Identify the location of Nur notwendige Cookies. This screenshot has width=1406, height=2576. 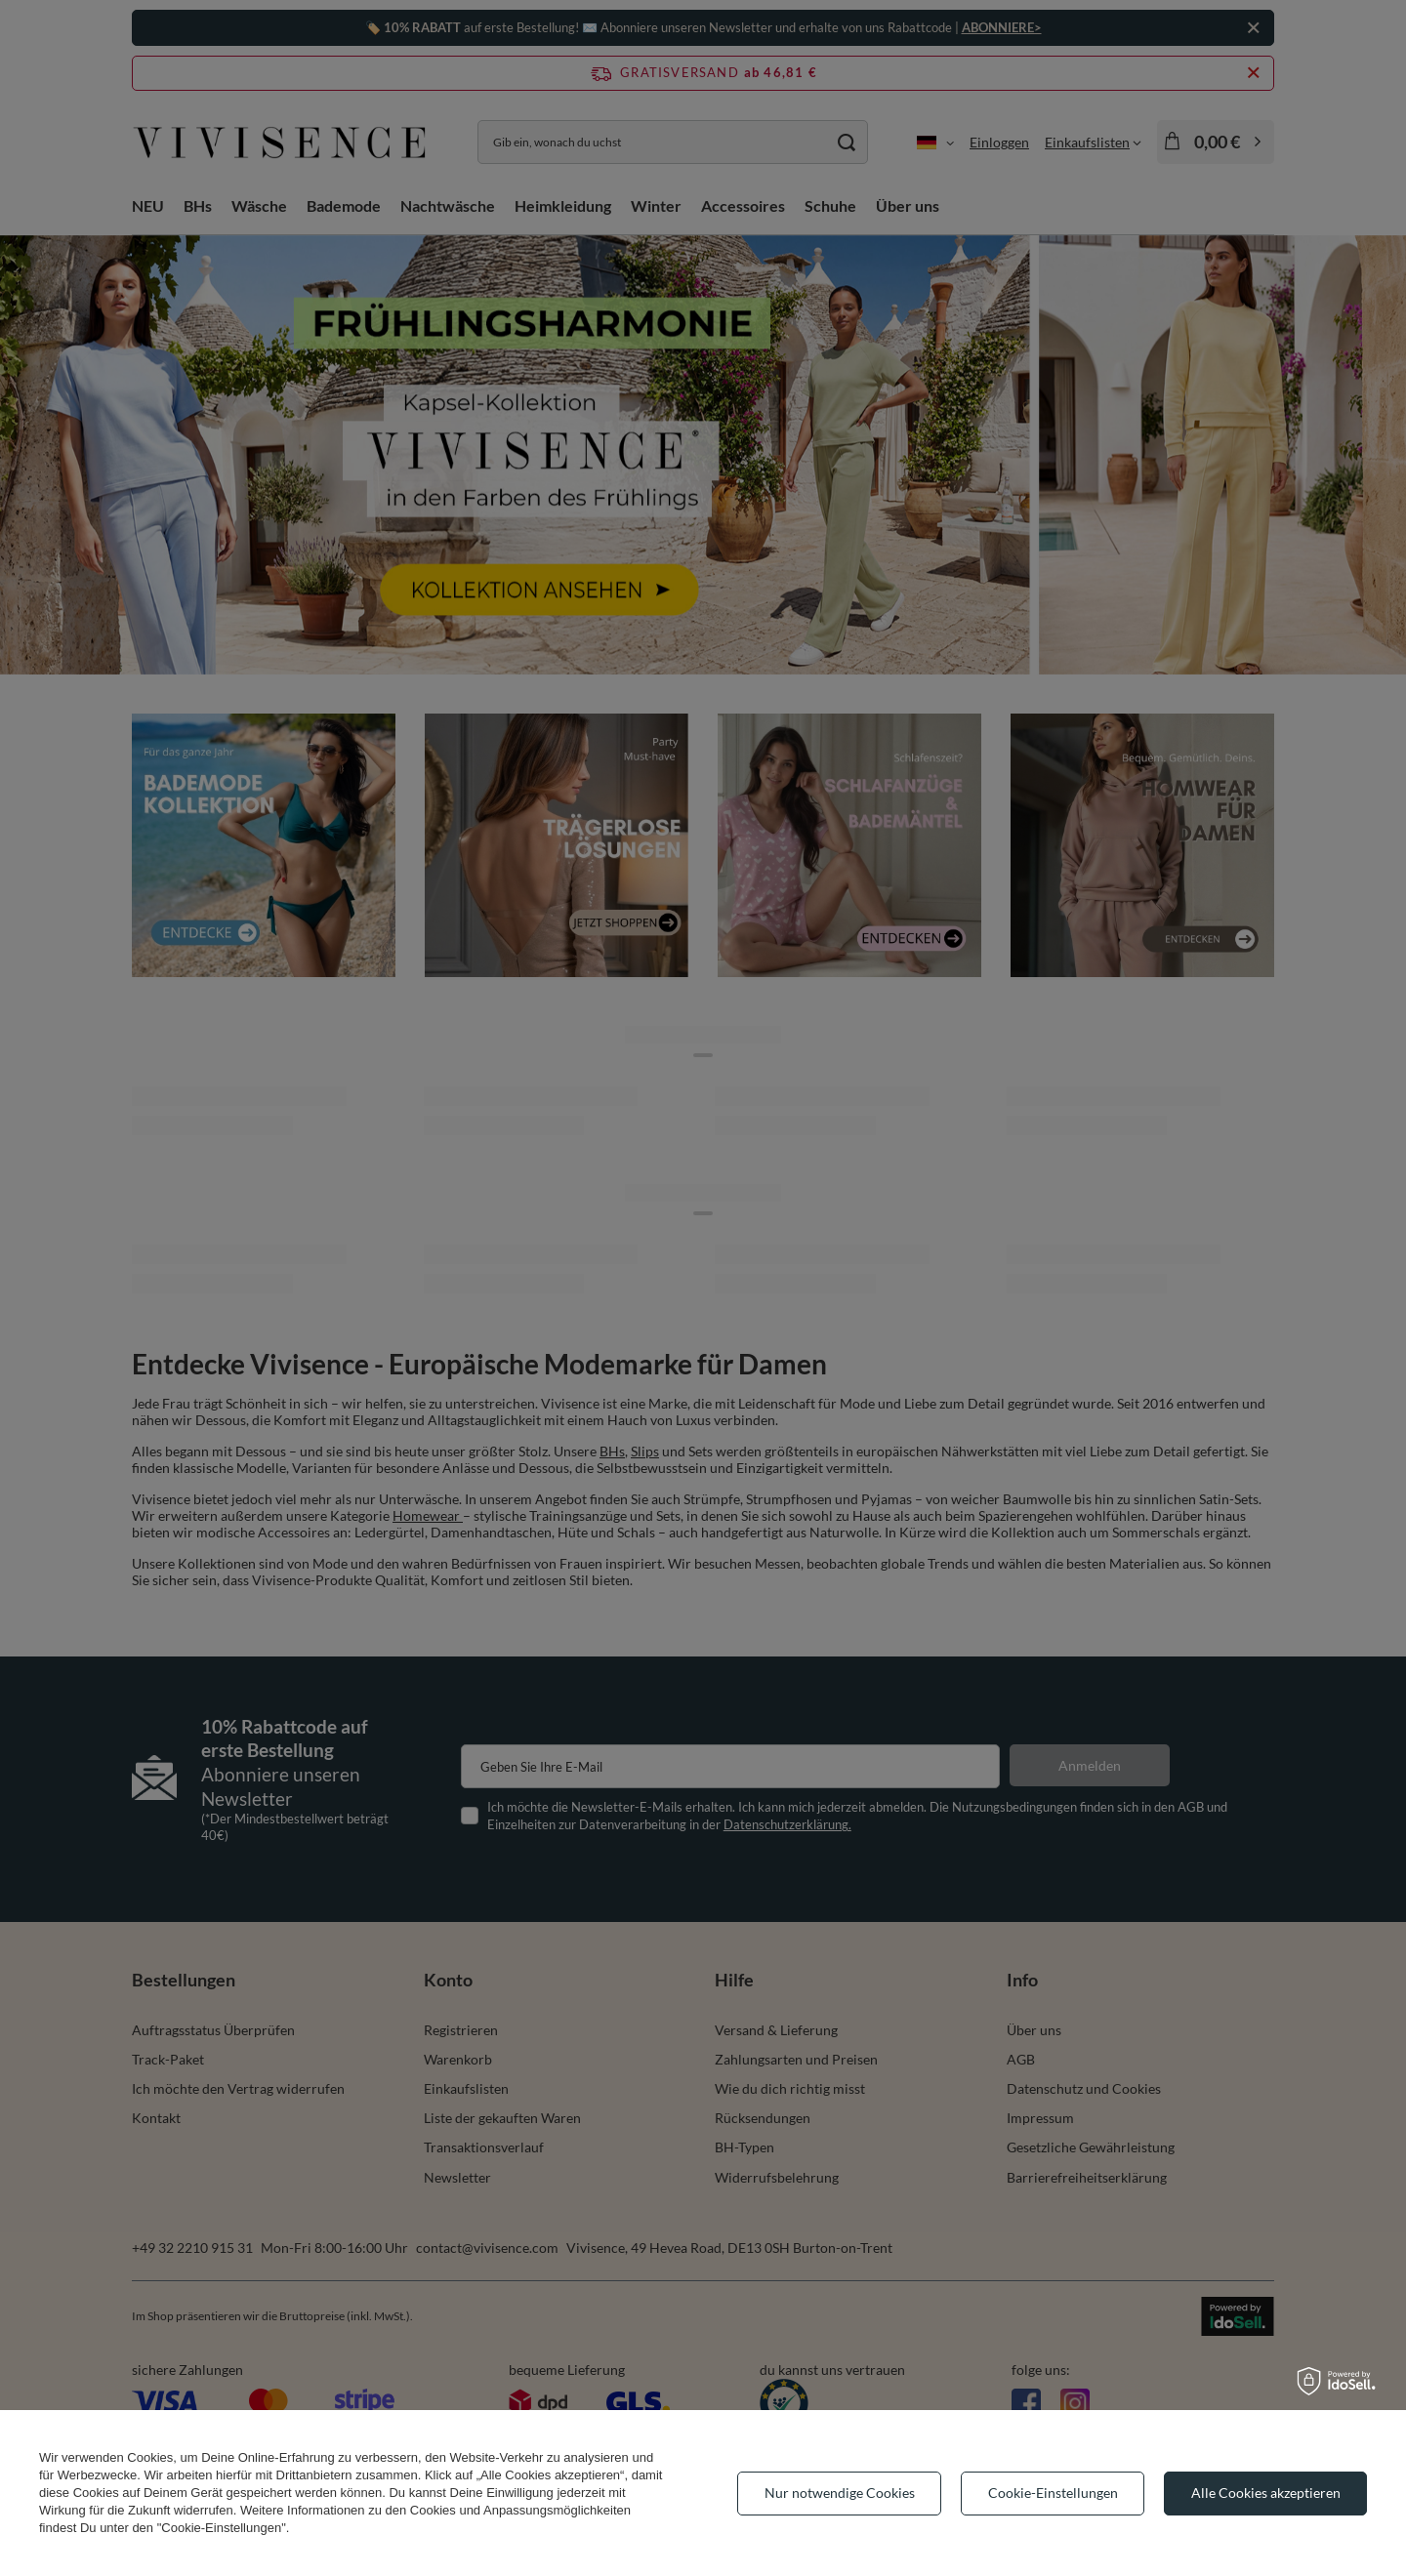
(840, 2492).